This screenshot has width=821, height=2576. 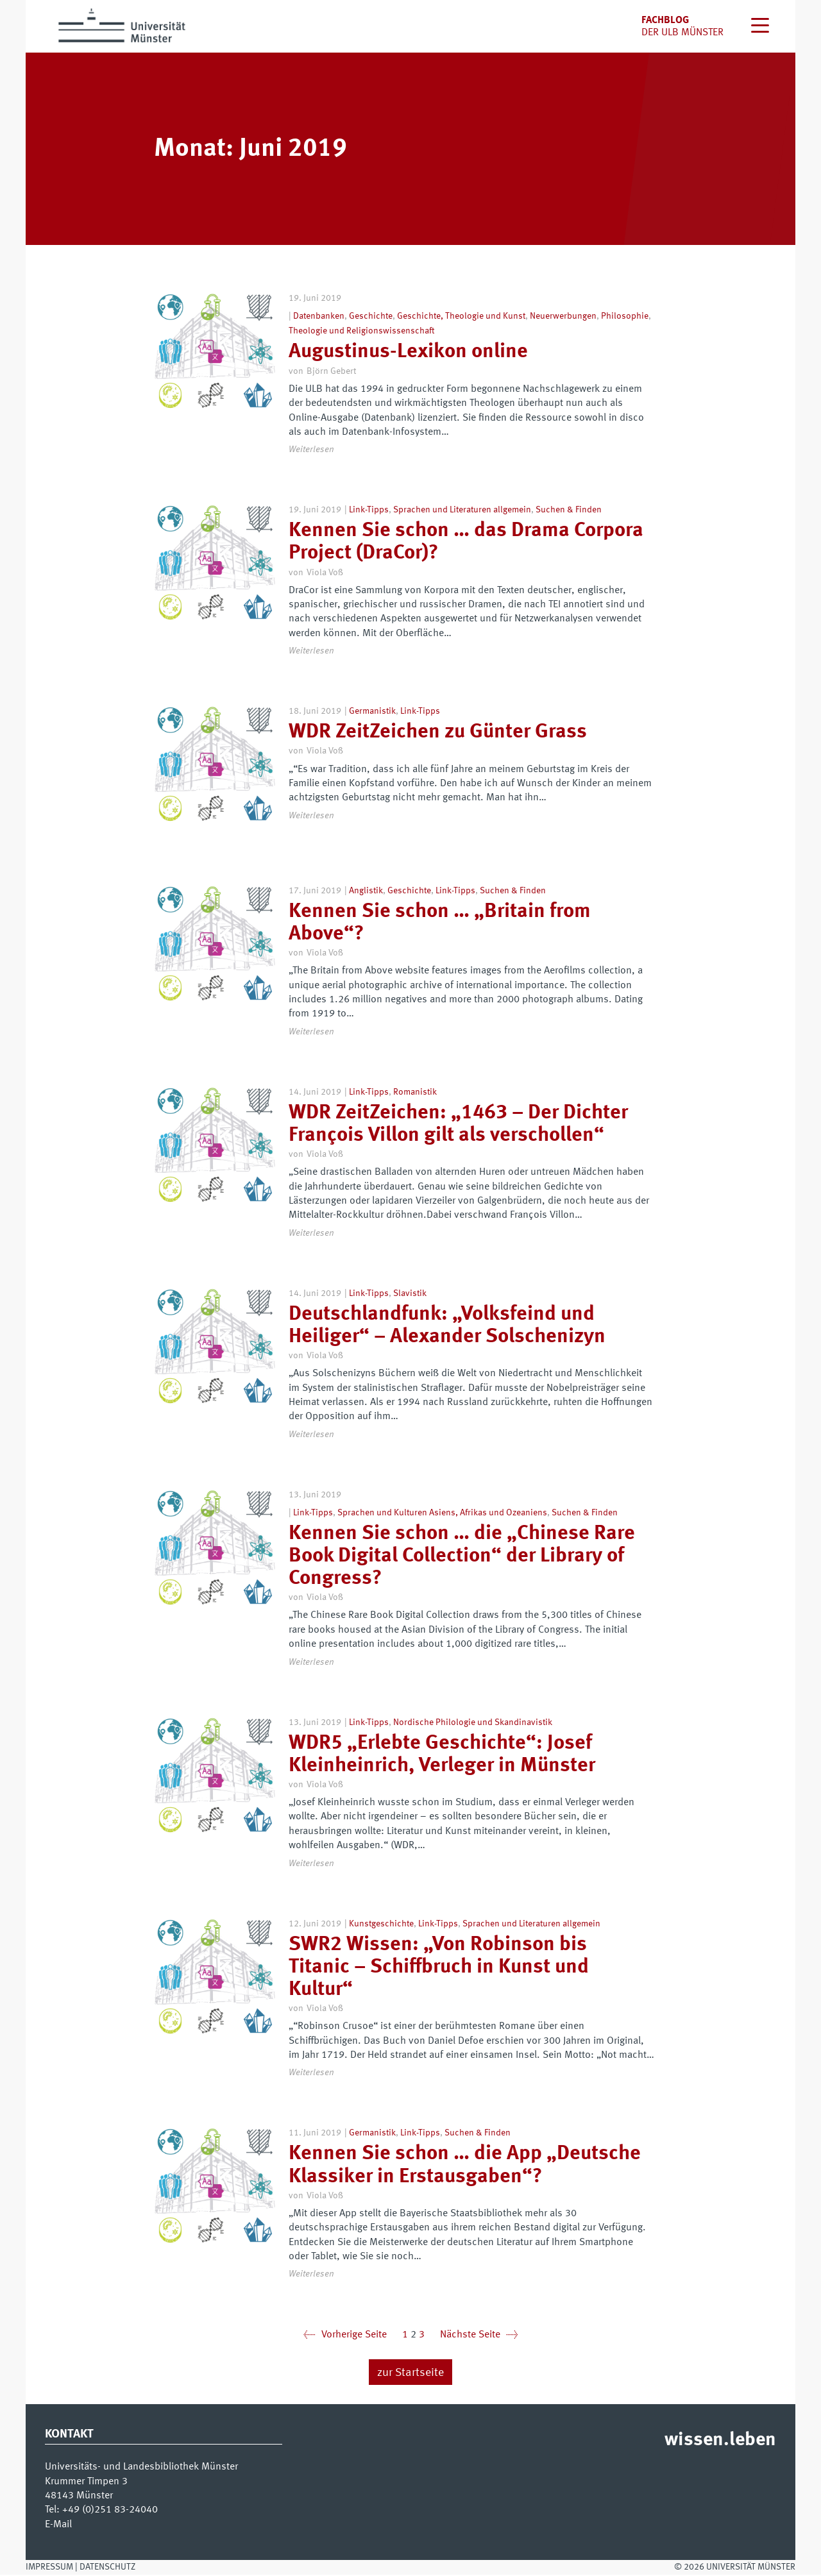 I want to click on Link-Tipps, so click(x=369, y=509).